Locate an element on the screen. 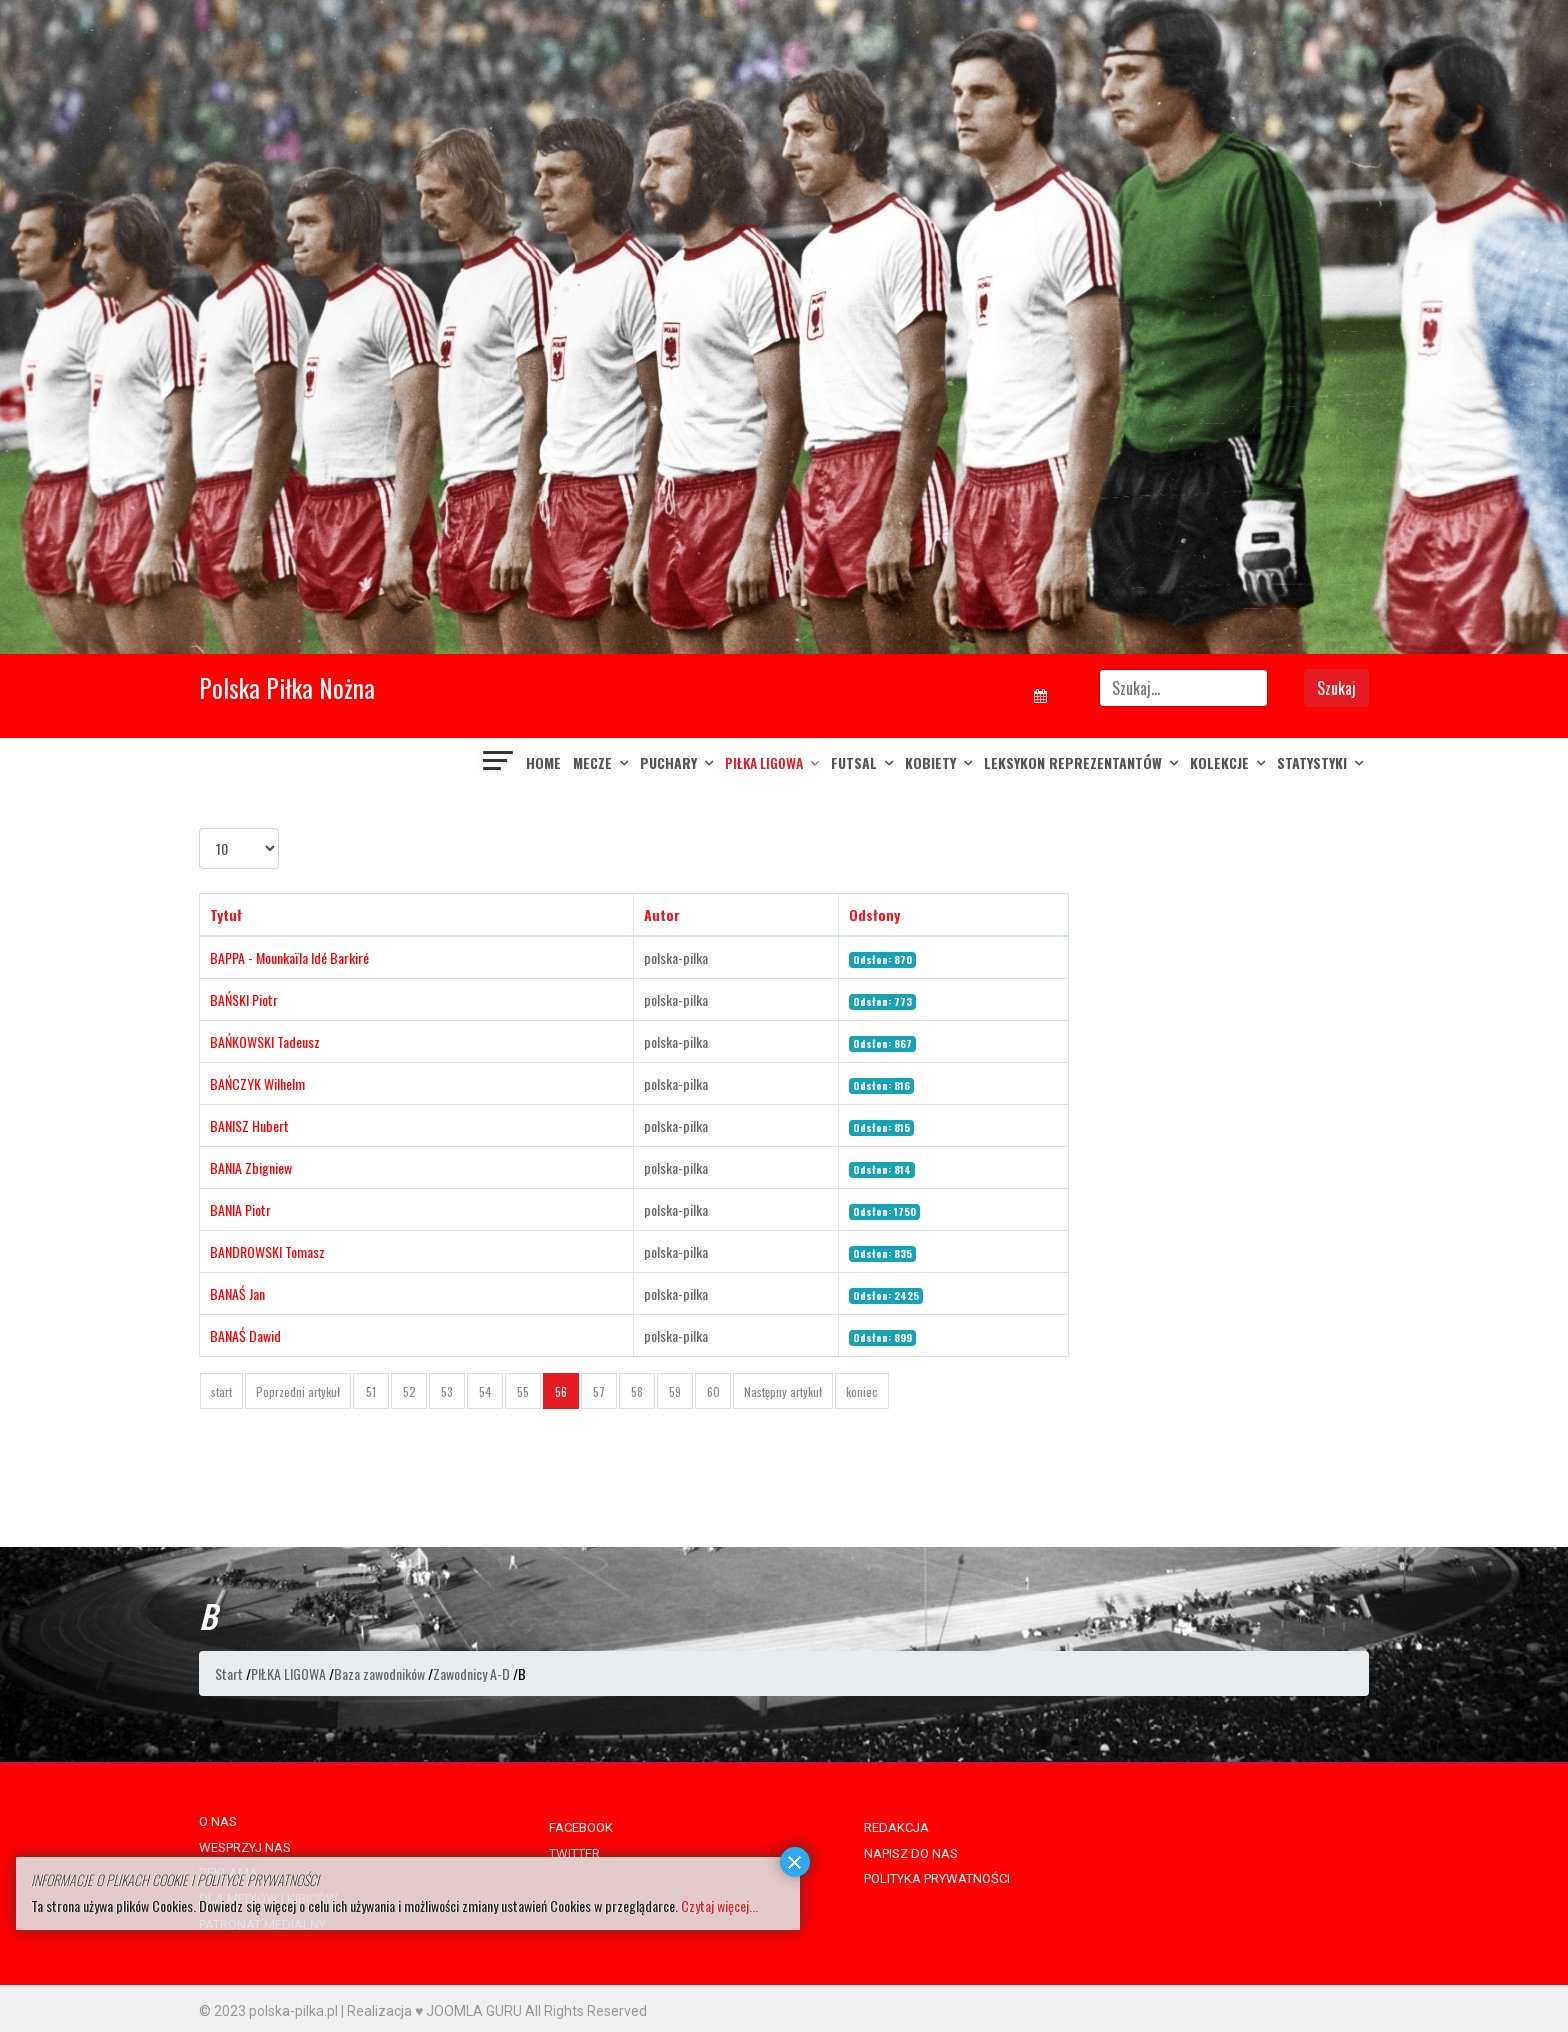  BANAŚ Jan is located at coordinates (237, 1293).